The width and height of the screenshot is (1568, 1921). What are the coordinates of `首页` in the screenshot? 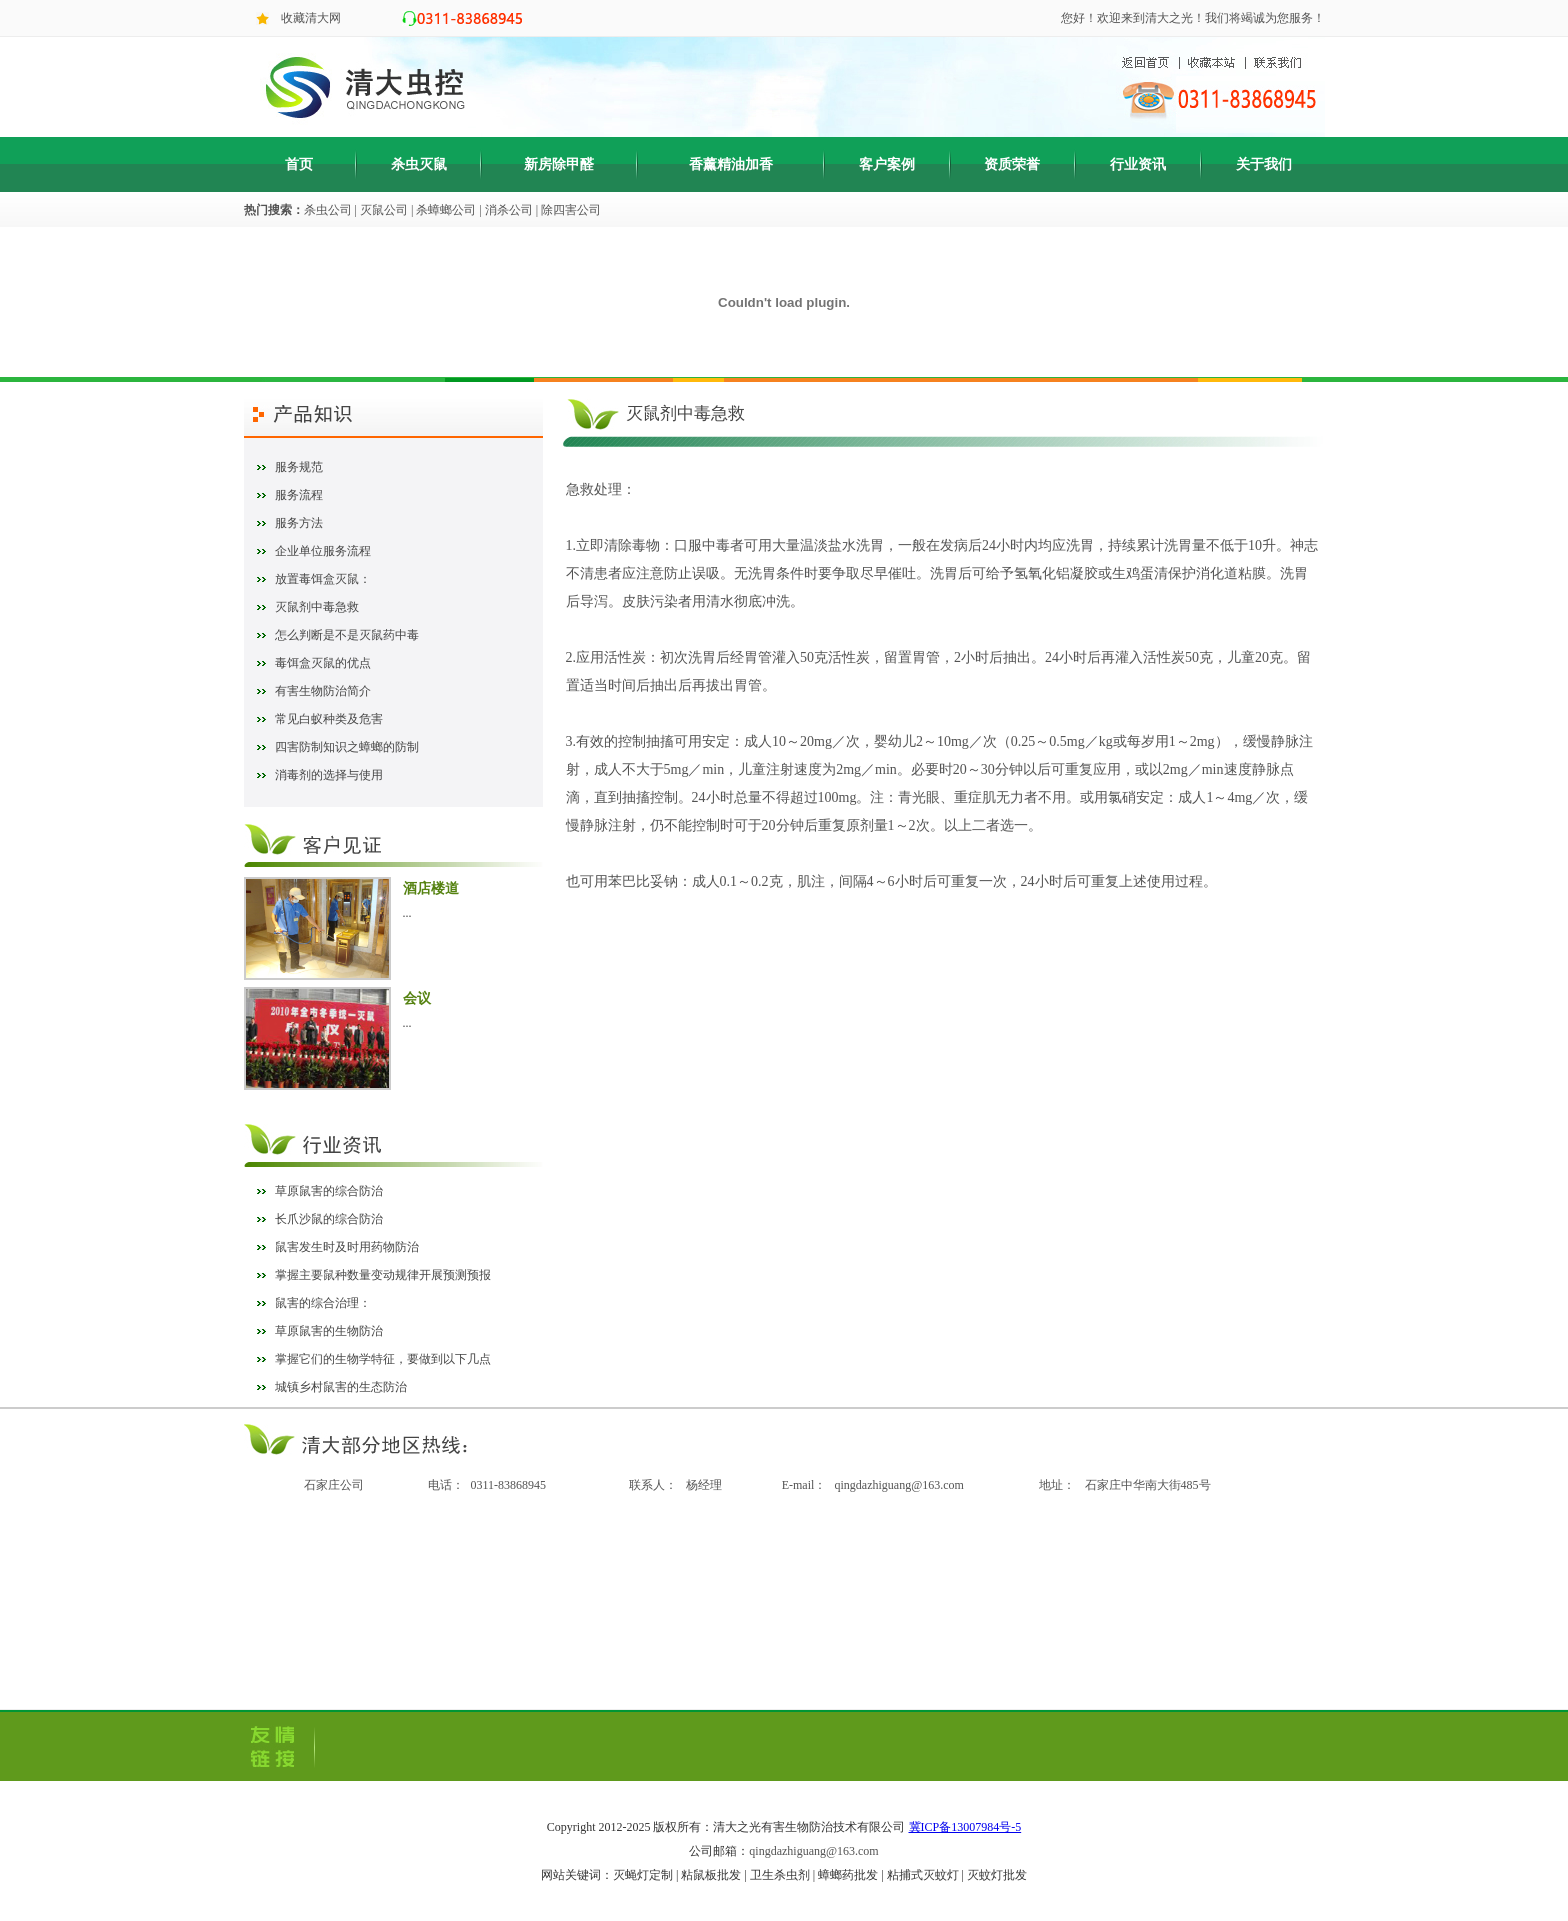 It's located at (299, 164).